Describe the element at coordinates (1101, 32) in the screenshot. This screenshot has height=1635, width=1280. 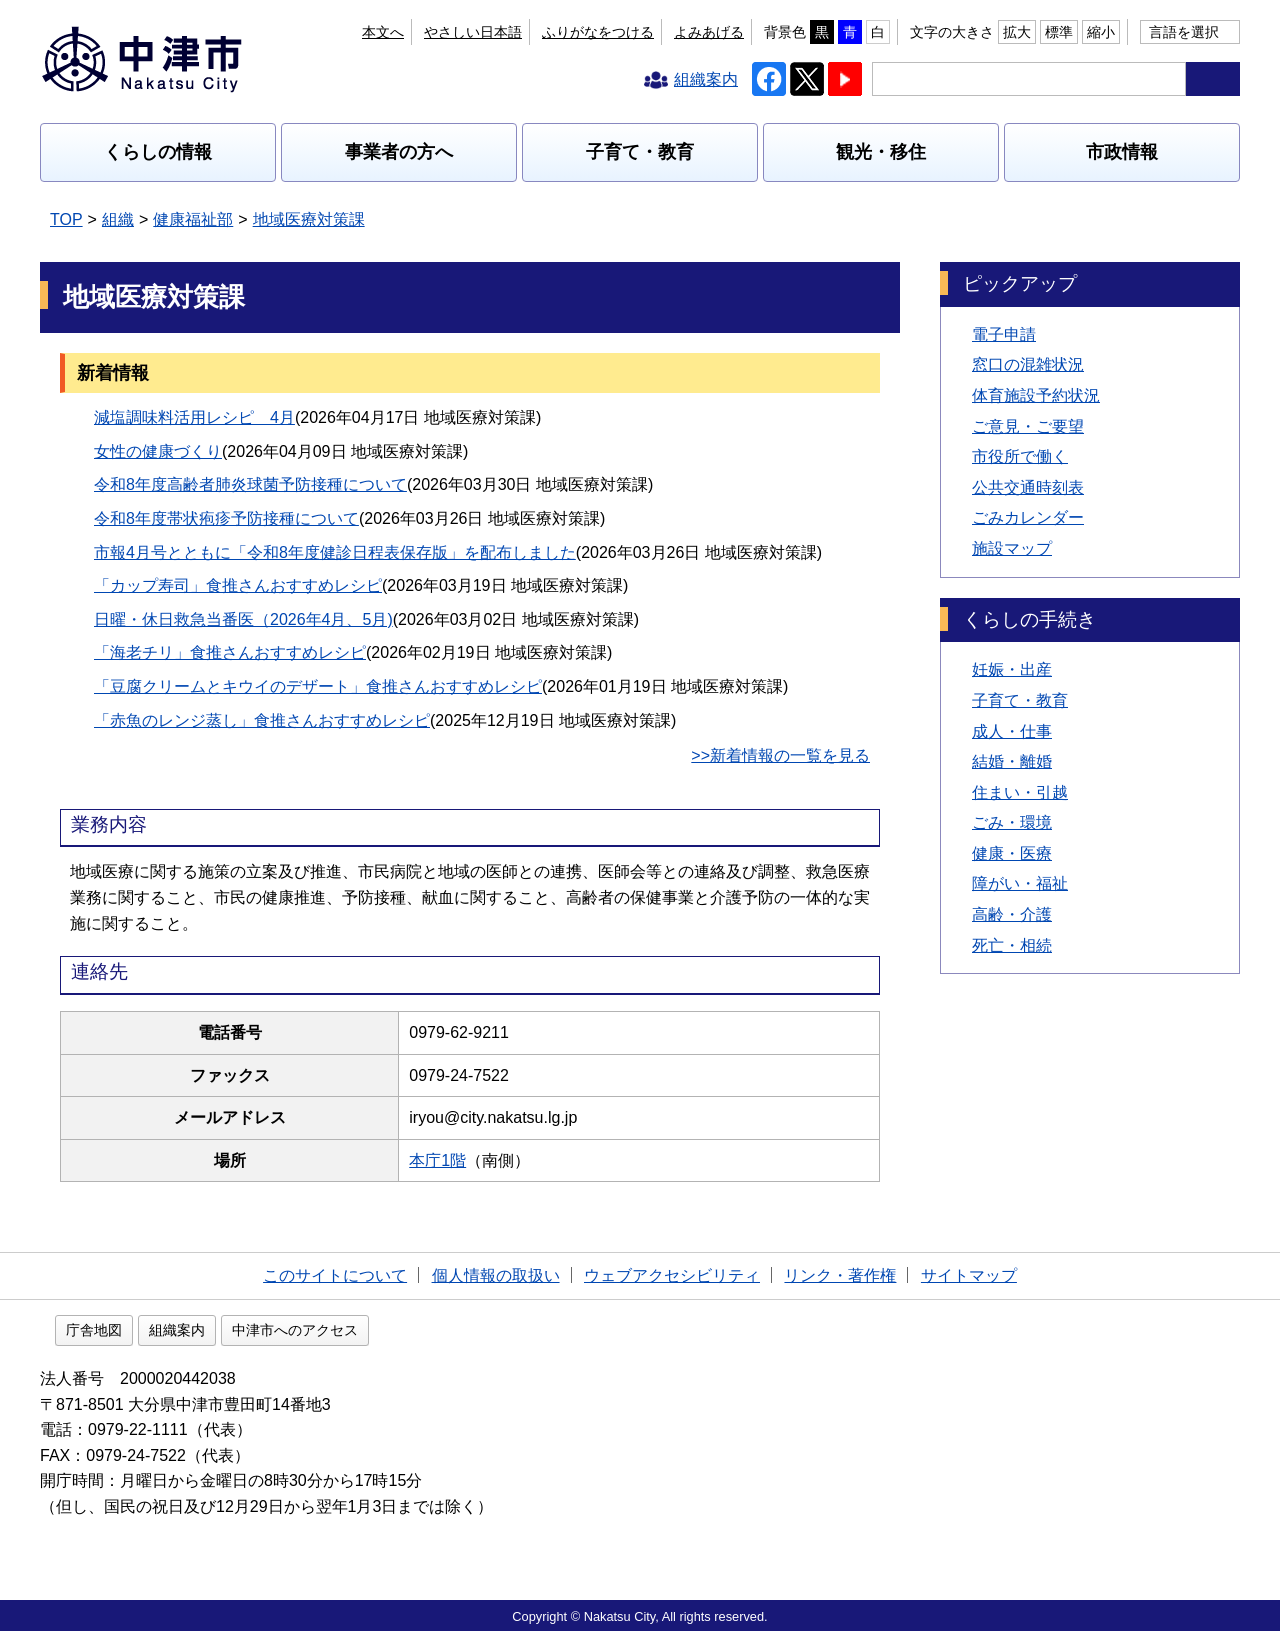
I see `縮小` at that location.